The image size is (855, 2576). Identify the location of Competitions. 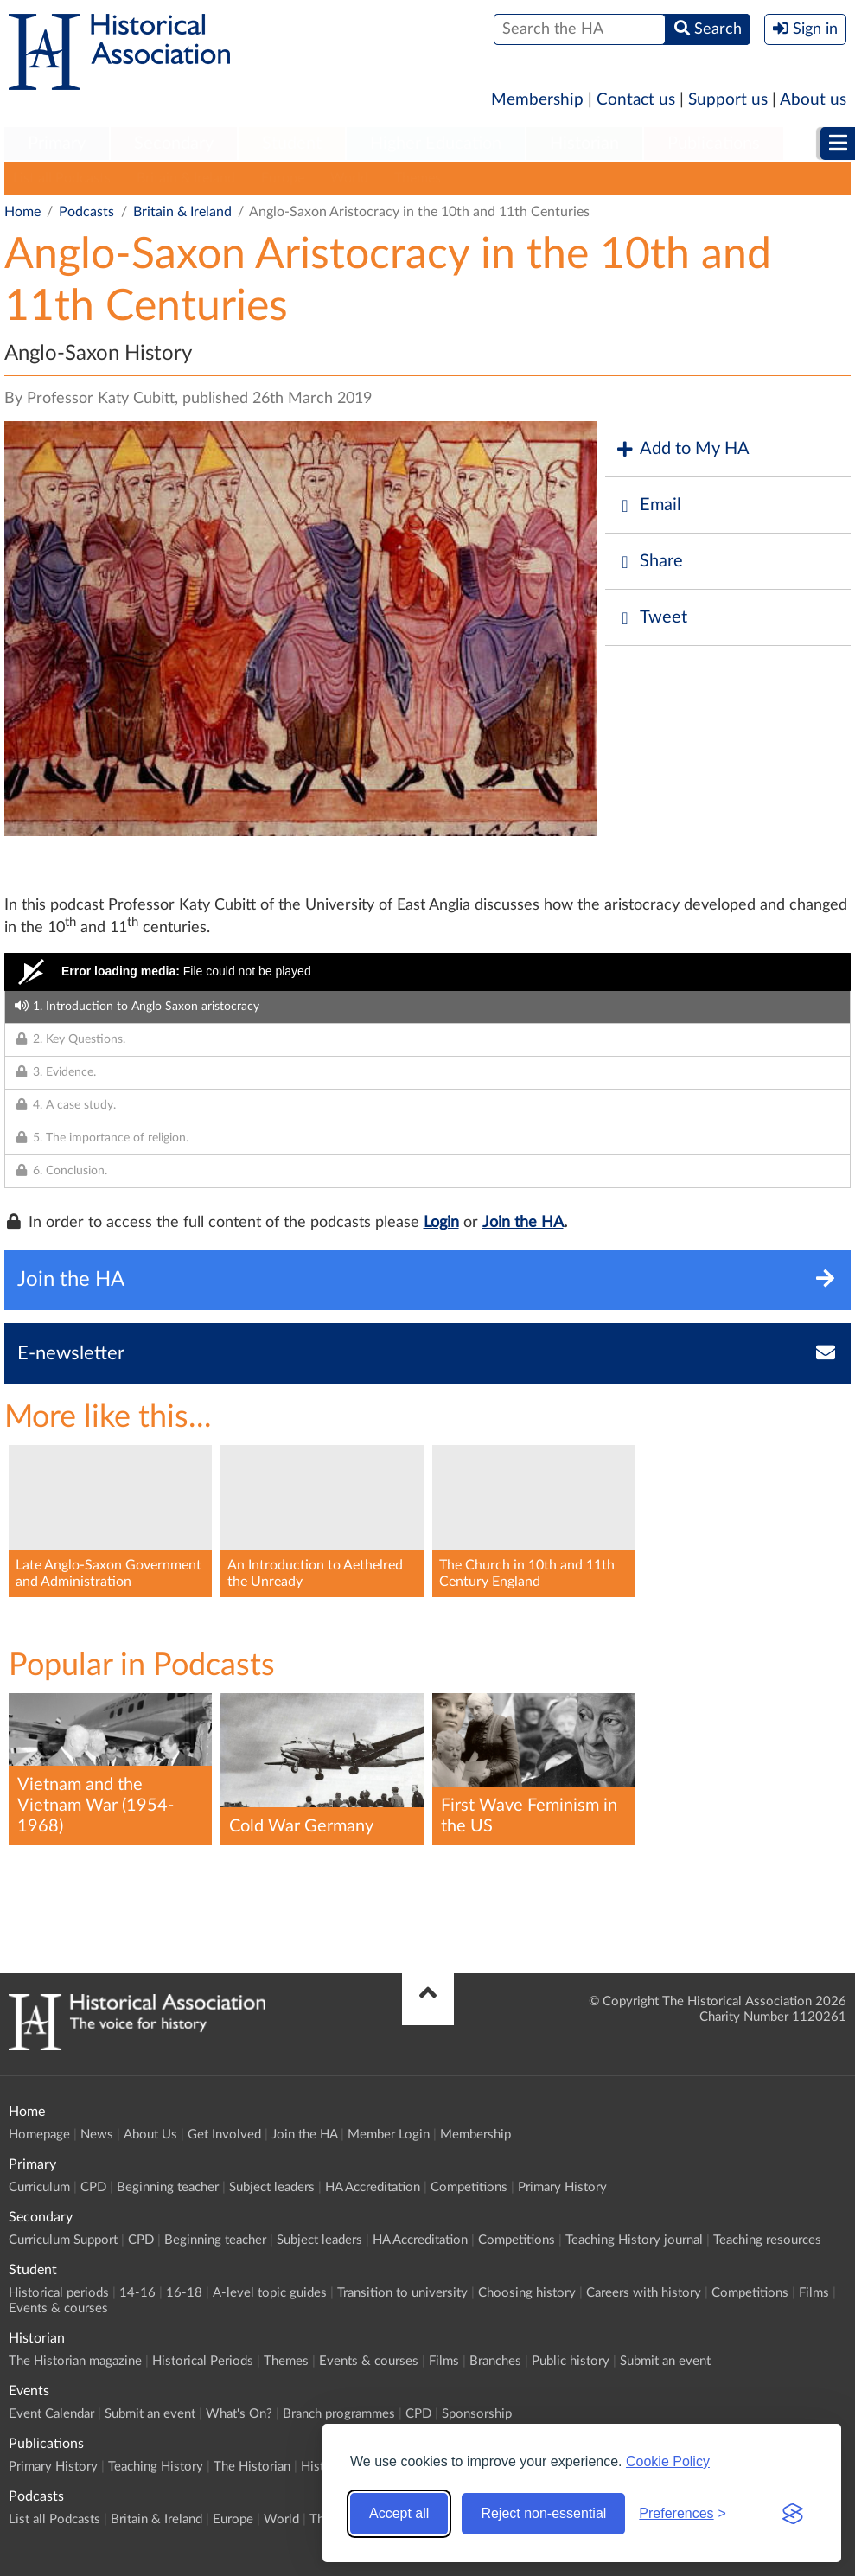
(469, 2187).